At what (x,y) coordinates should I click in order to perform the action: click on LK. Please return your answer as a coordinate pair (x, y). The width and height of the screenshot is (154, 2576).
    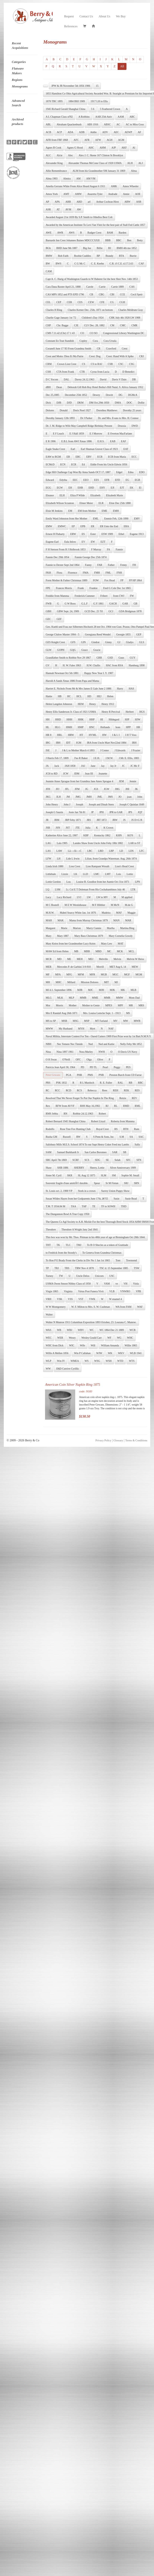
    Looking at the image, I should click on (75, 874).